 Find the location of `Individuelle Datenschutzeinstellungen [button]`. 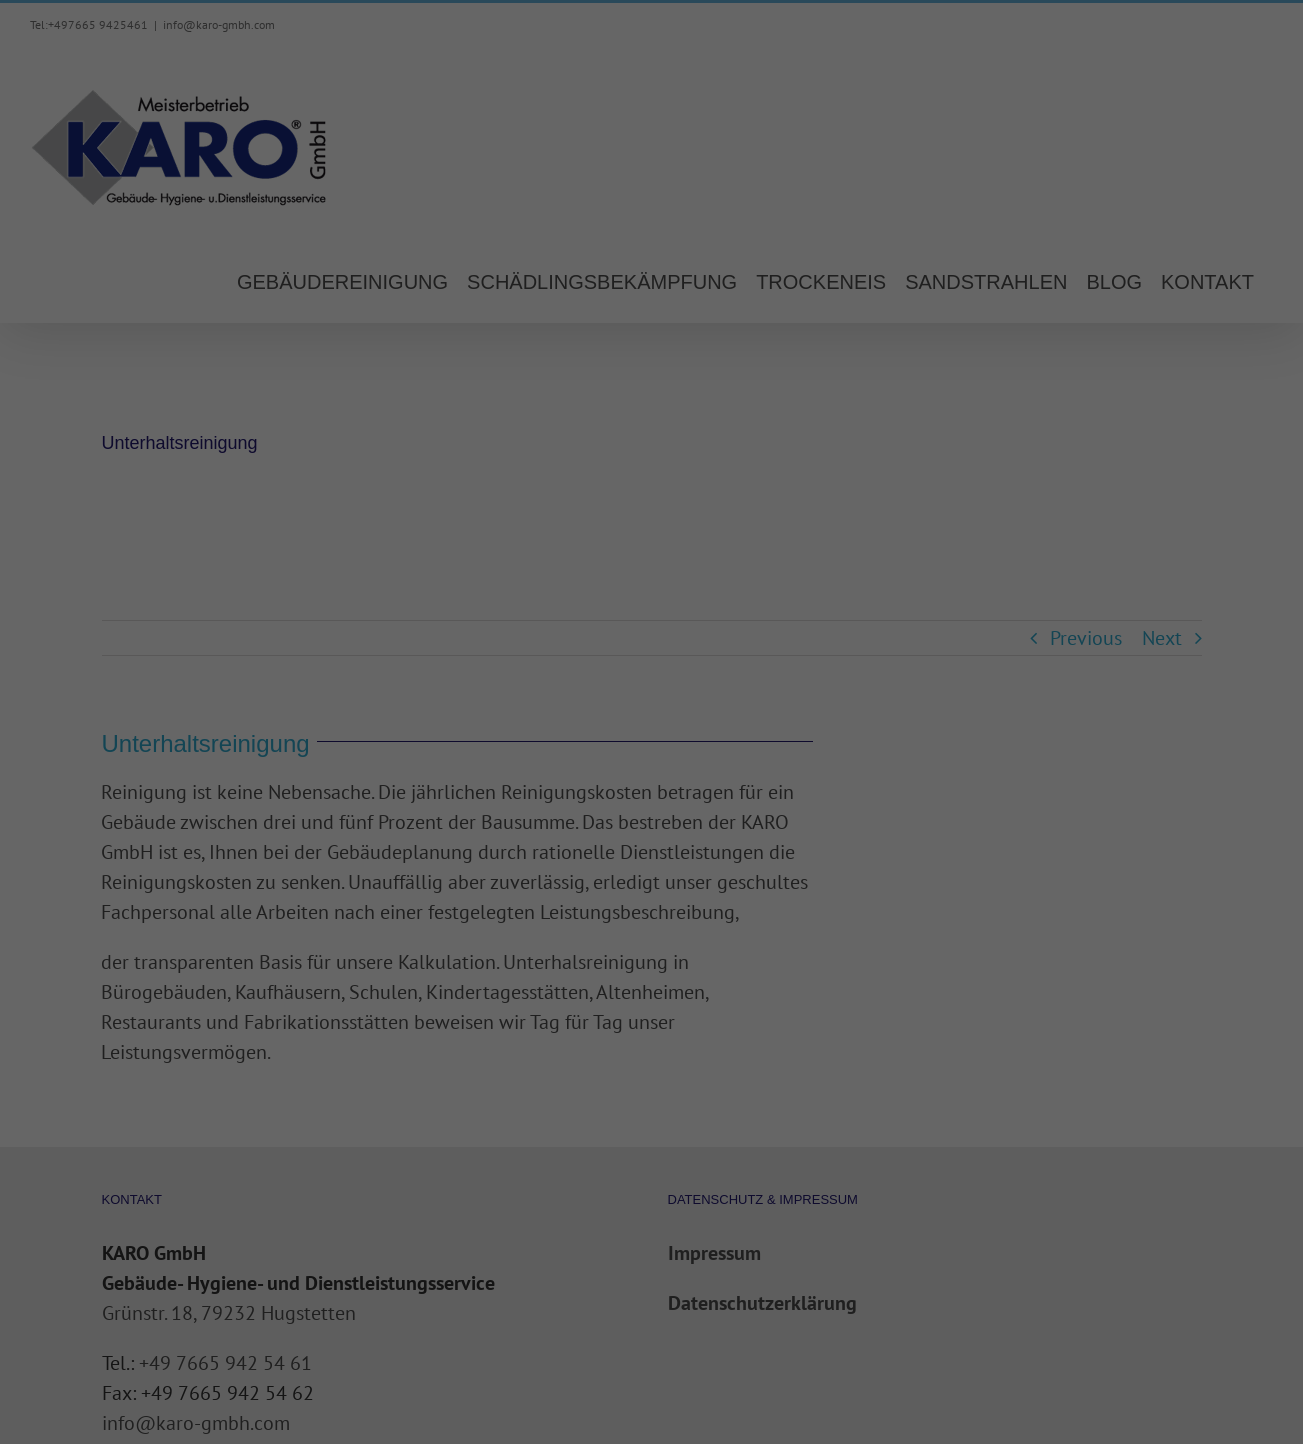

Individuelle Datenschutzeinstellungen [button] is located at coordinates (651, 514).